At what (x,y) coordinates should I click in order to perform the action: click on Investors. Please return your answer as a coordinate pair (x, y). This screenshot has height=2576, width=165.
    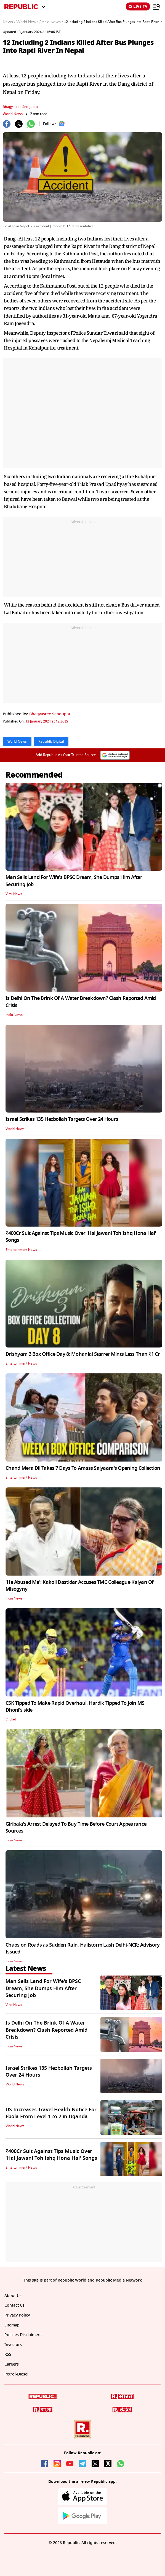
    Looking at the image, I should click on (13, 2345).